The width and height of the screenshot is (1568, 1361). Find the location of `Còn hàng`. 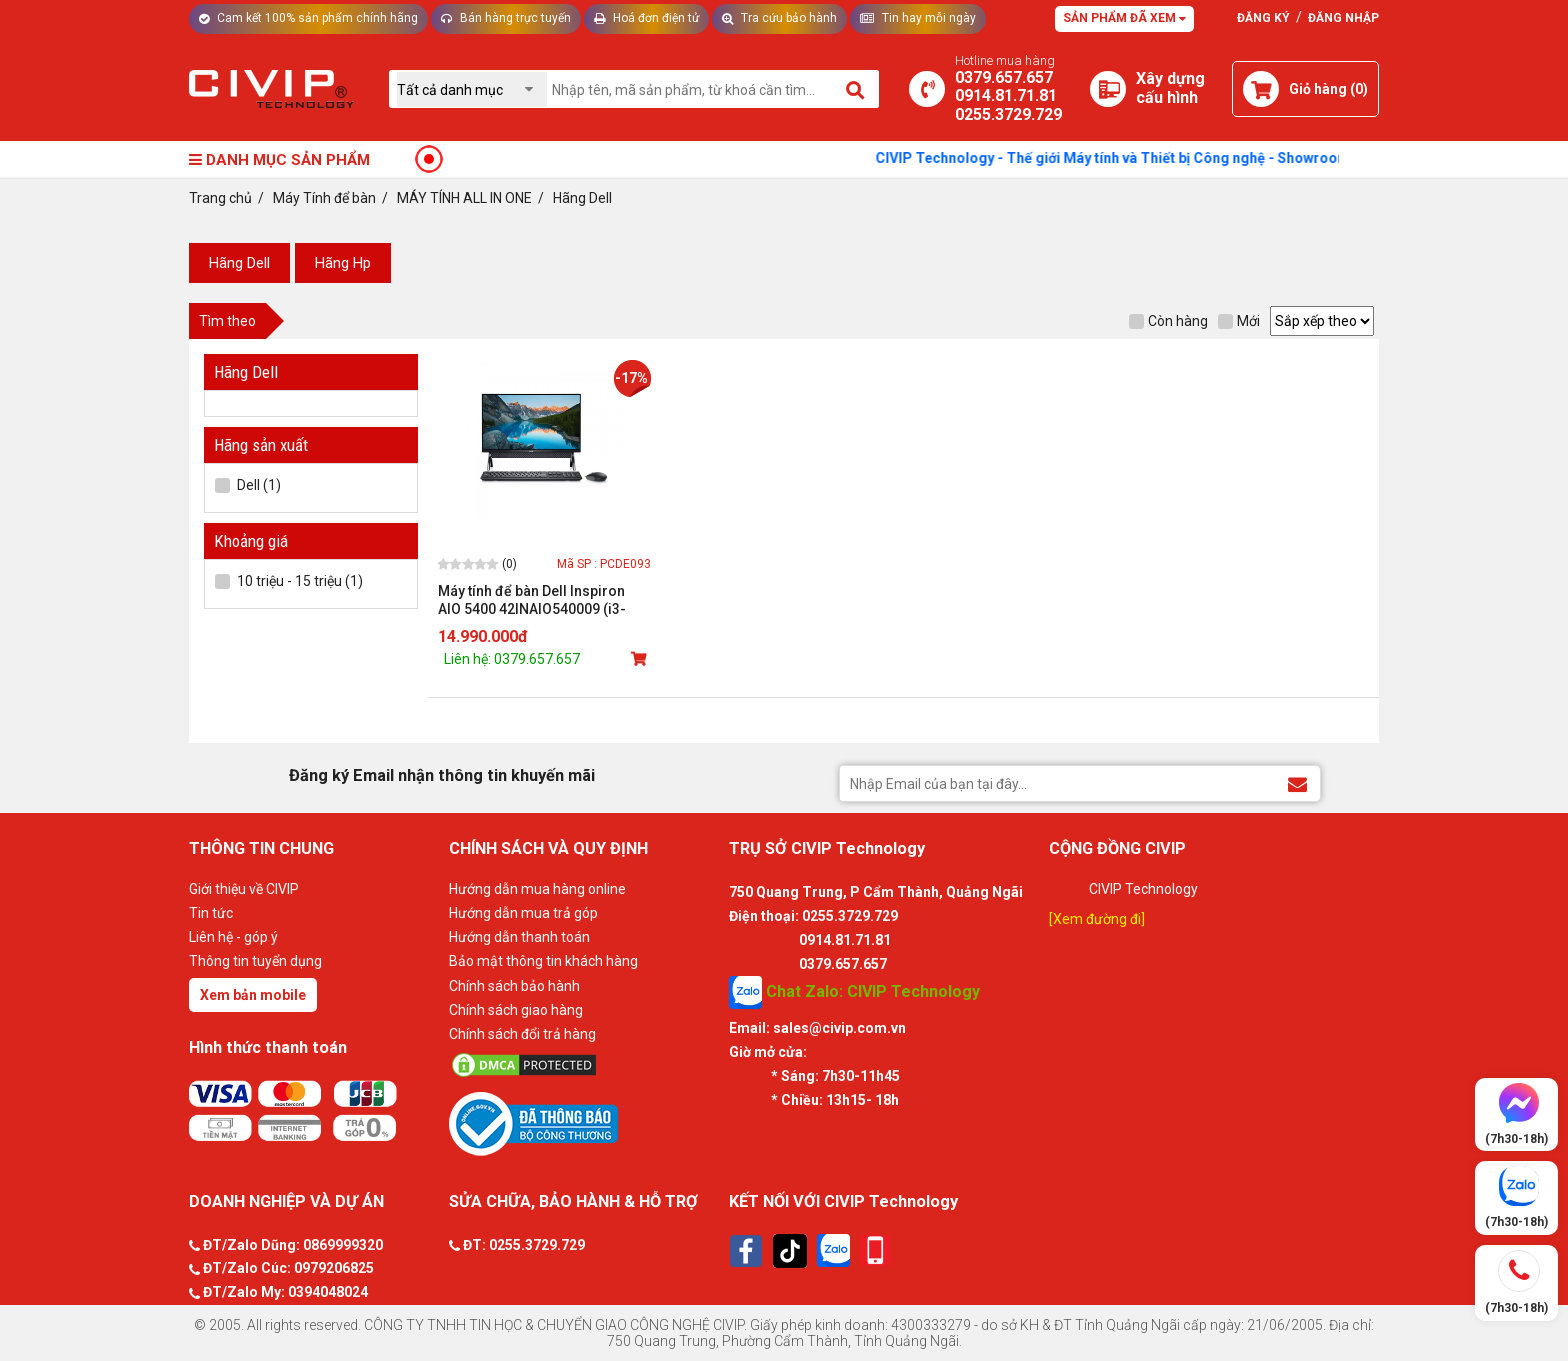

Còn hàng is located at coordinates (1168, 321).